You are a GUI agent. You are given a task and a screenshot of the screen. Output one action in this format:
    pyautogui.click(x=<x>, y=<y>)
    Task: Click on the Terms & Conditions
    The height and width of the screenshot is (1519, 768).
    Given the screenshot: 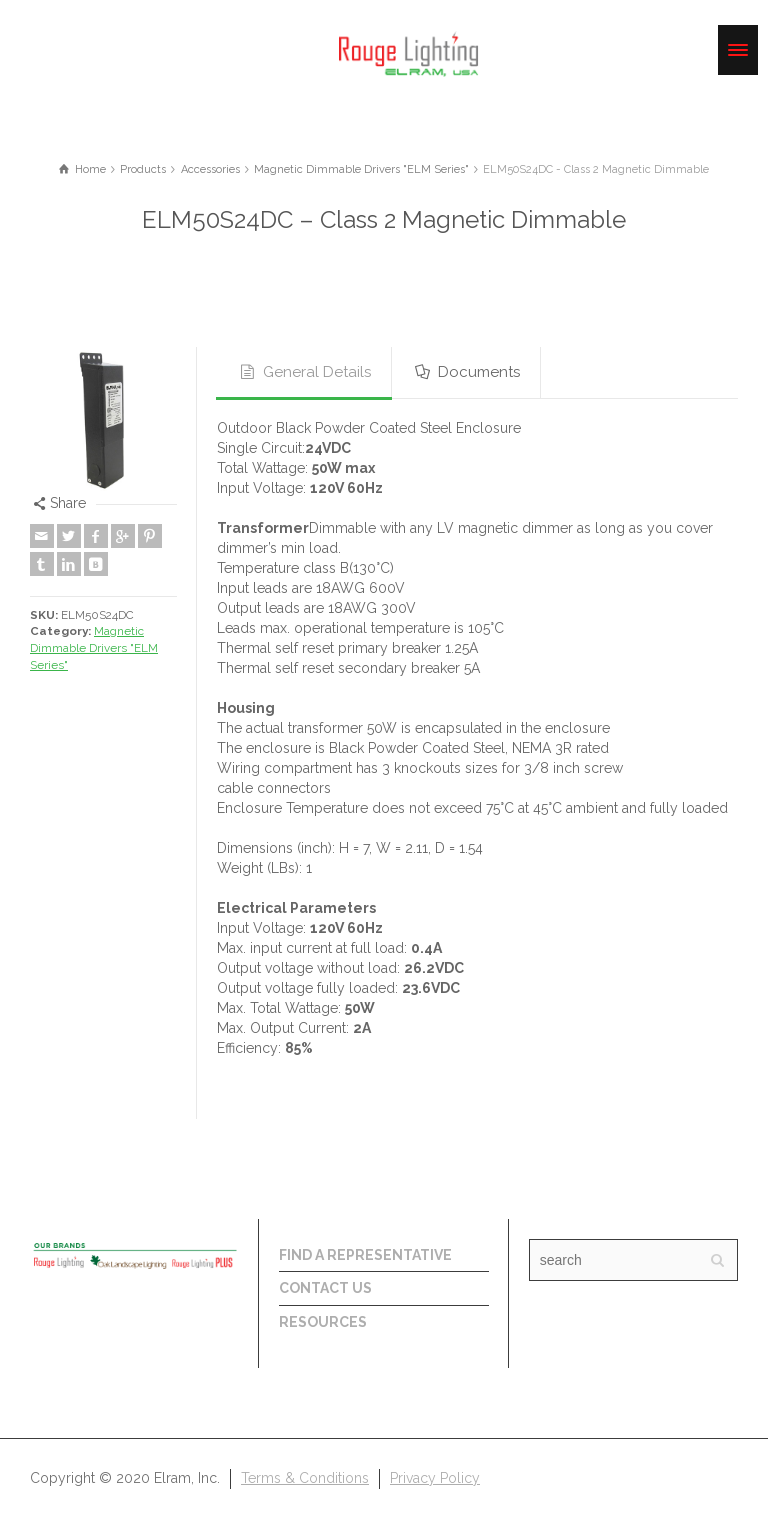 What is the action you would take?
    pyautogui.click(x=305, y=1478)
    